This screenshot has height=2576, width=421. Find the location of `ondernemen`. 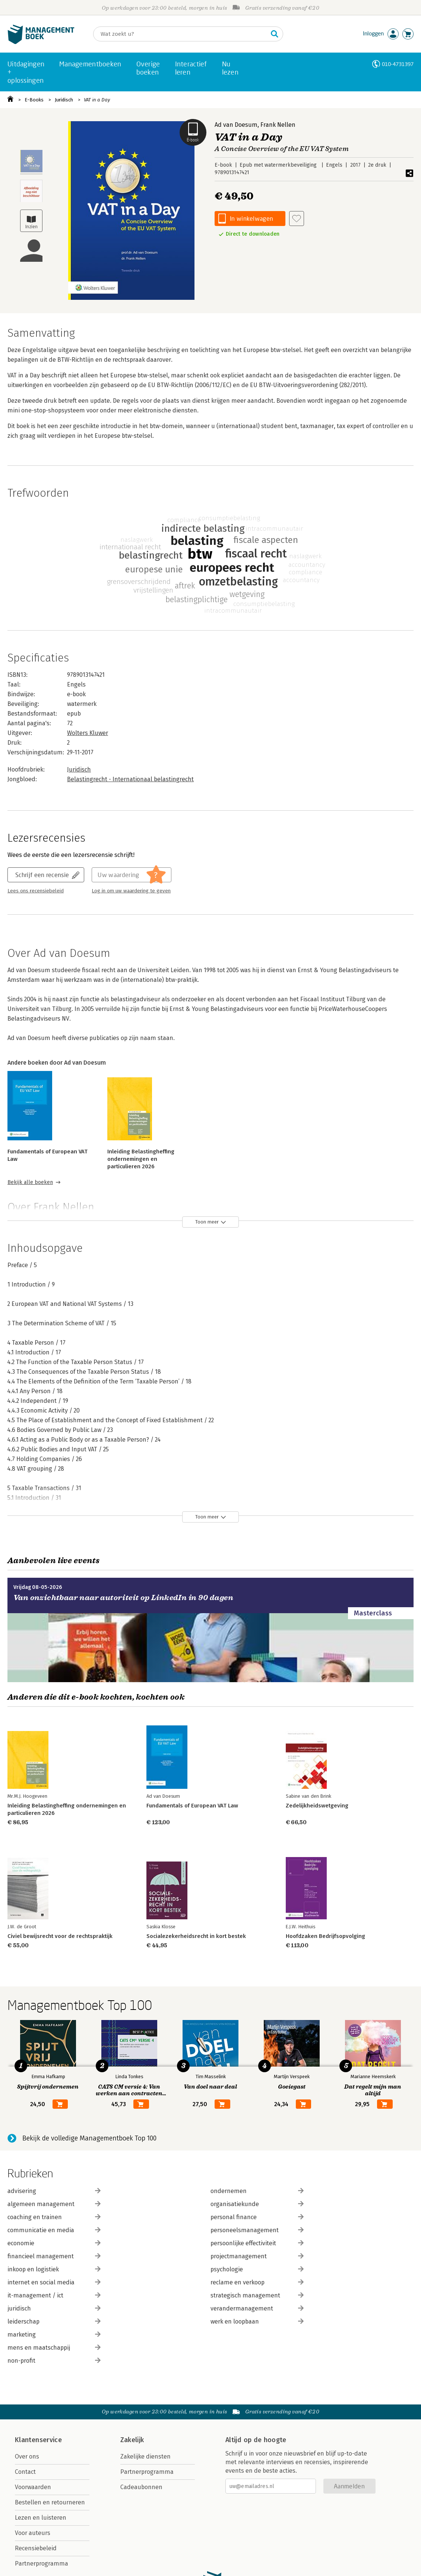

ondernemen is located at coordinates (257, 2191).